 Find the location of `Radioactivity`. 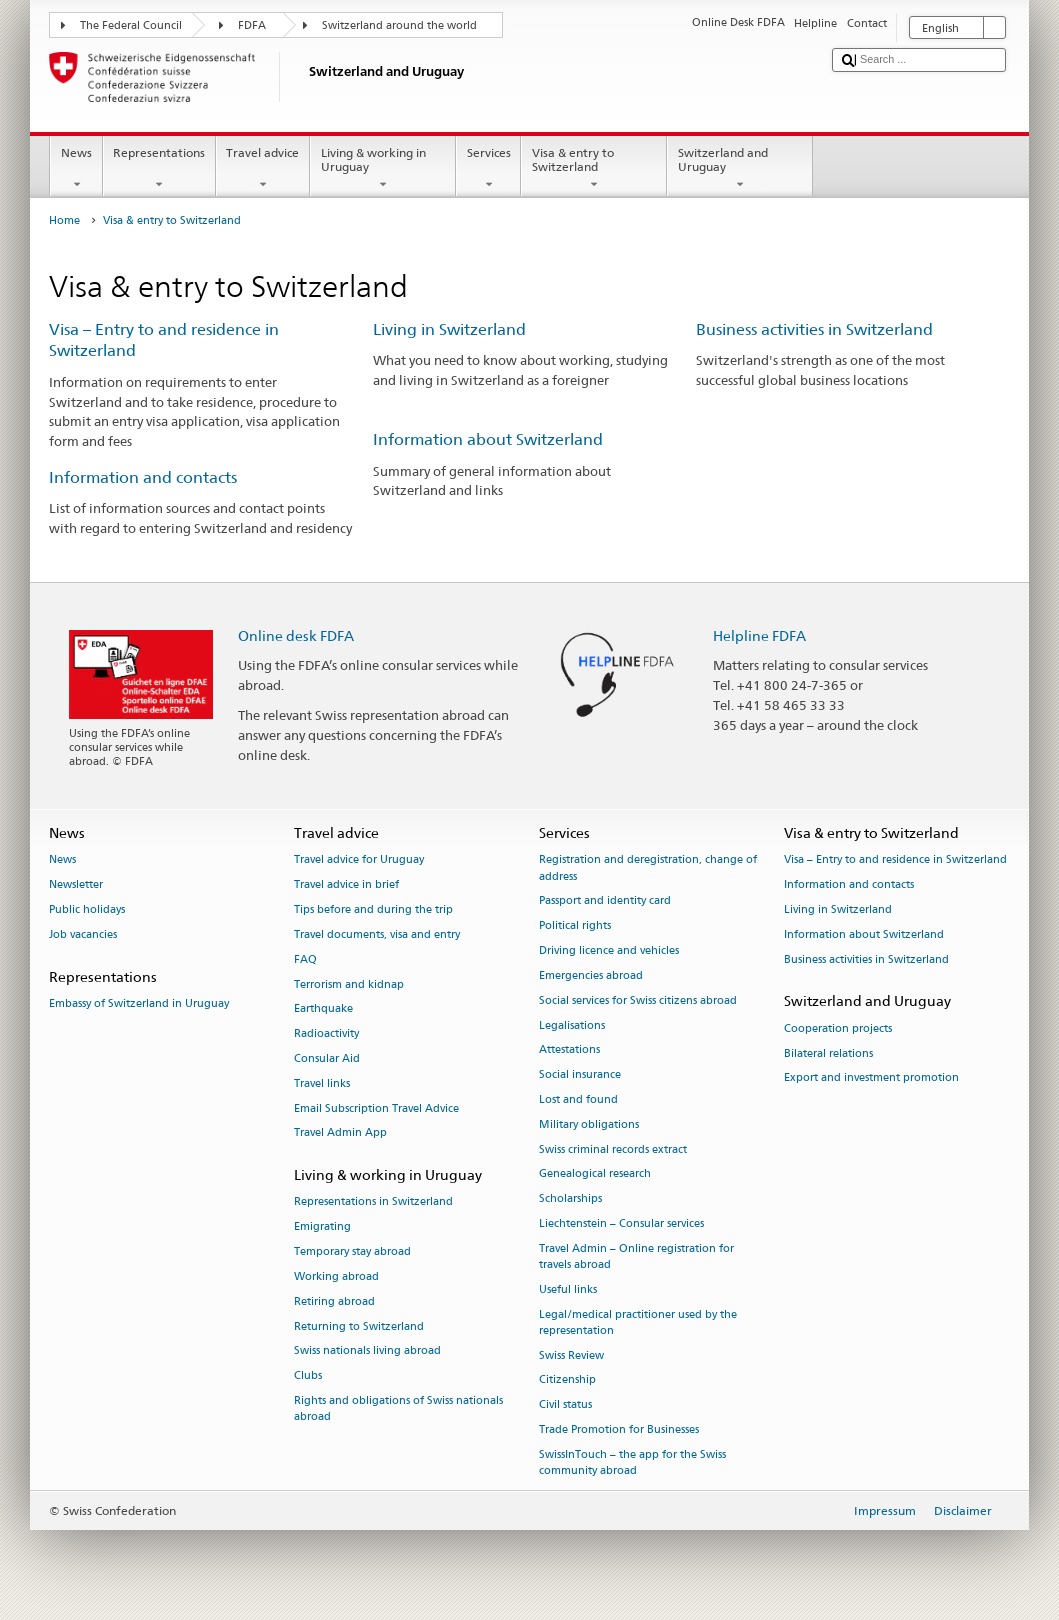

Radioactivity is located at coordinates (326, 1034).